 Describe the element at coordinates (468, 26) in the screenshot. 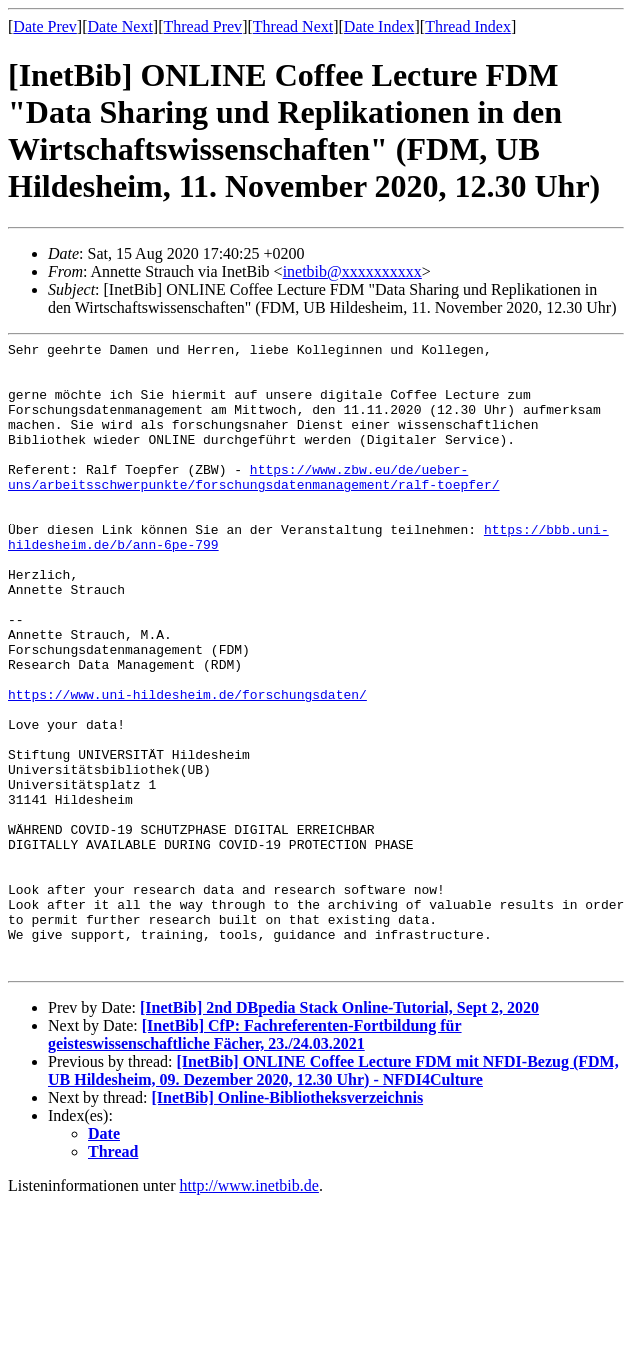

I see `Thread Index` at that location.